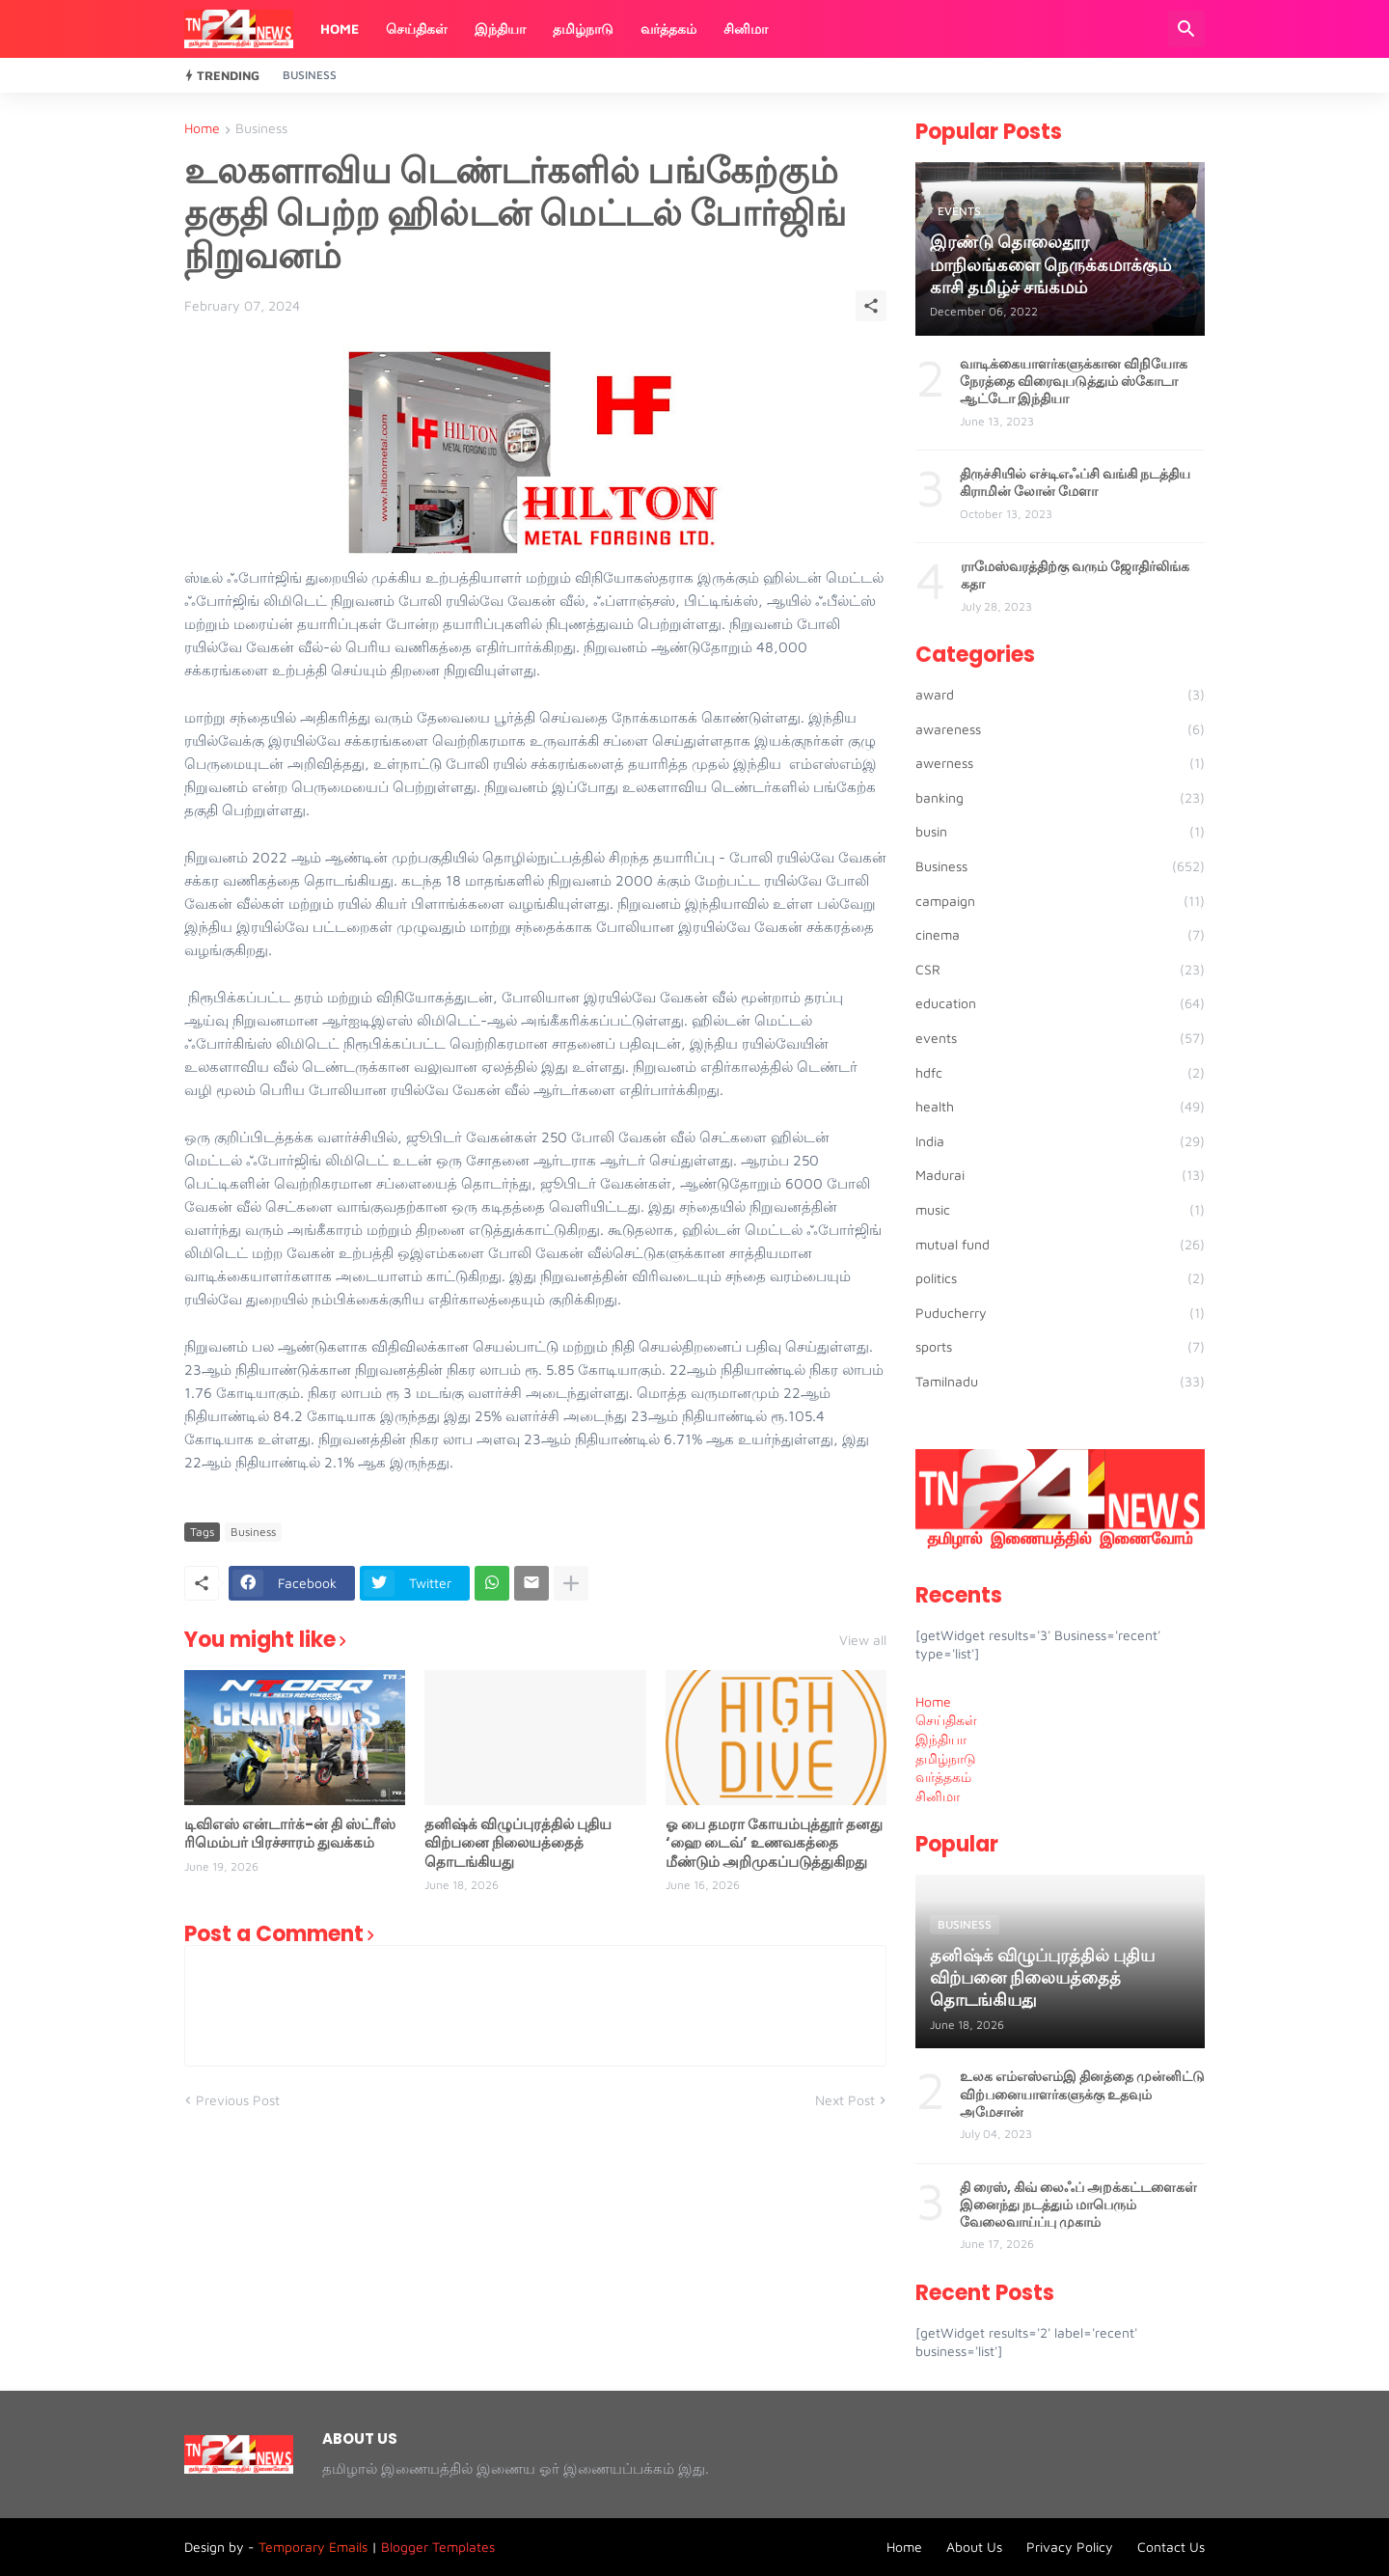  What do you see at coordinates (937, 1796) in the screenshot?
I see `சினிமா [menuitem]` at bounding box center [937, 1796].